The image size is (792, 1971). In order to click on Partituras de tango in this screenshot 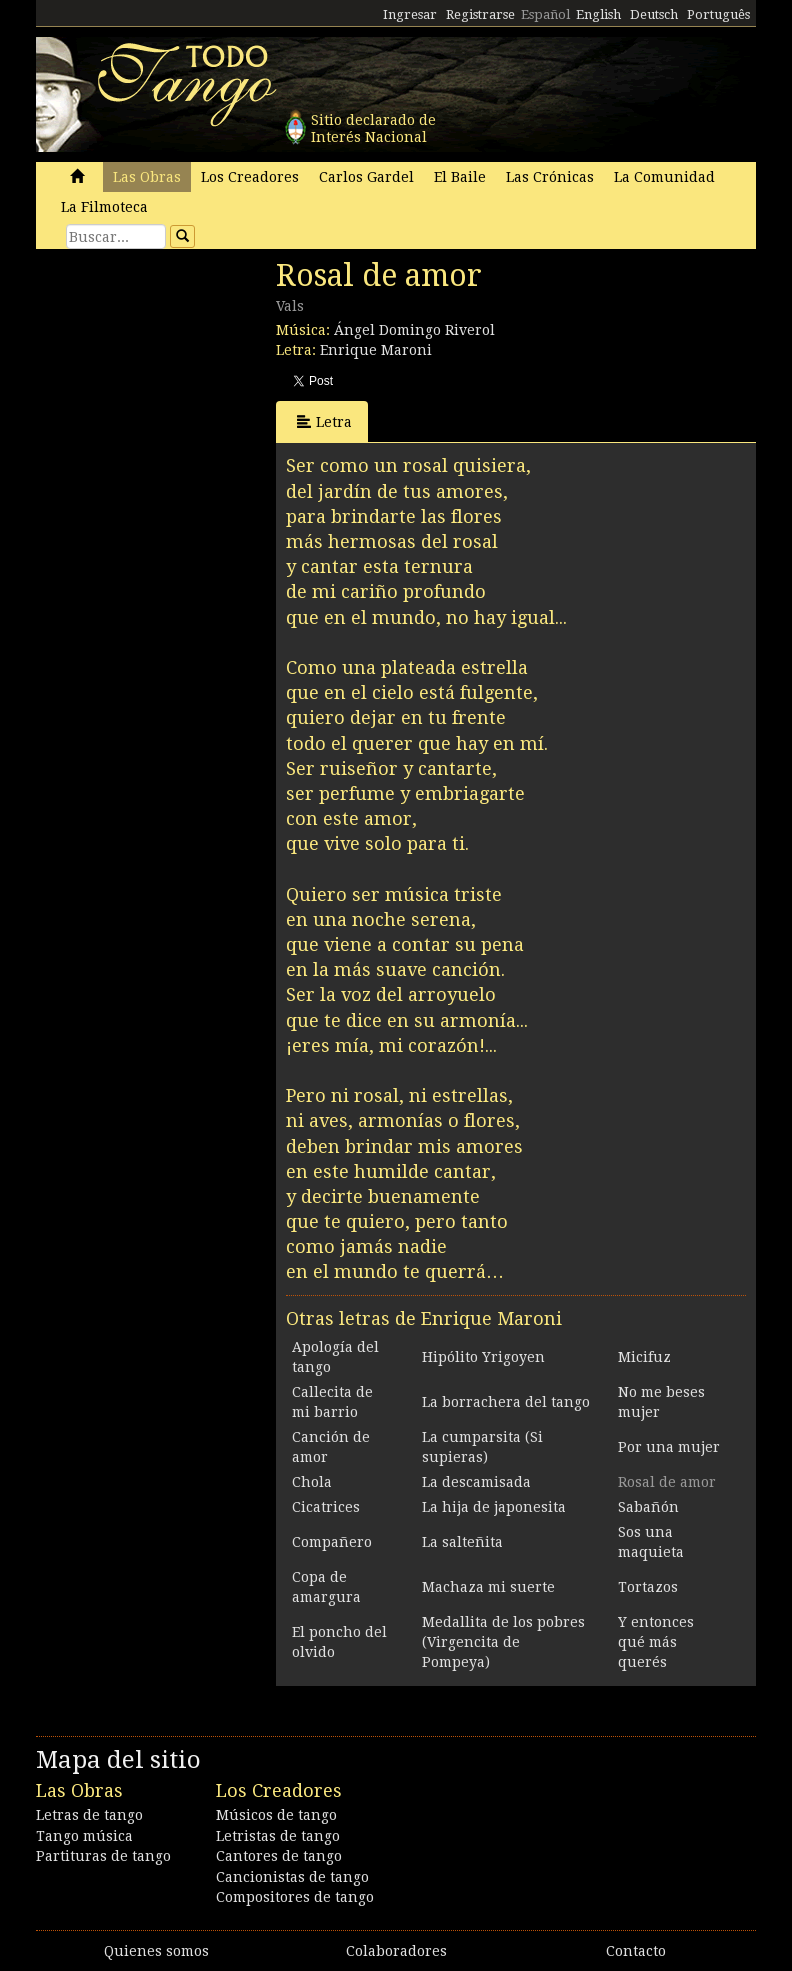, I will do `click(103, 1856)`.